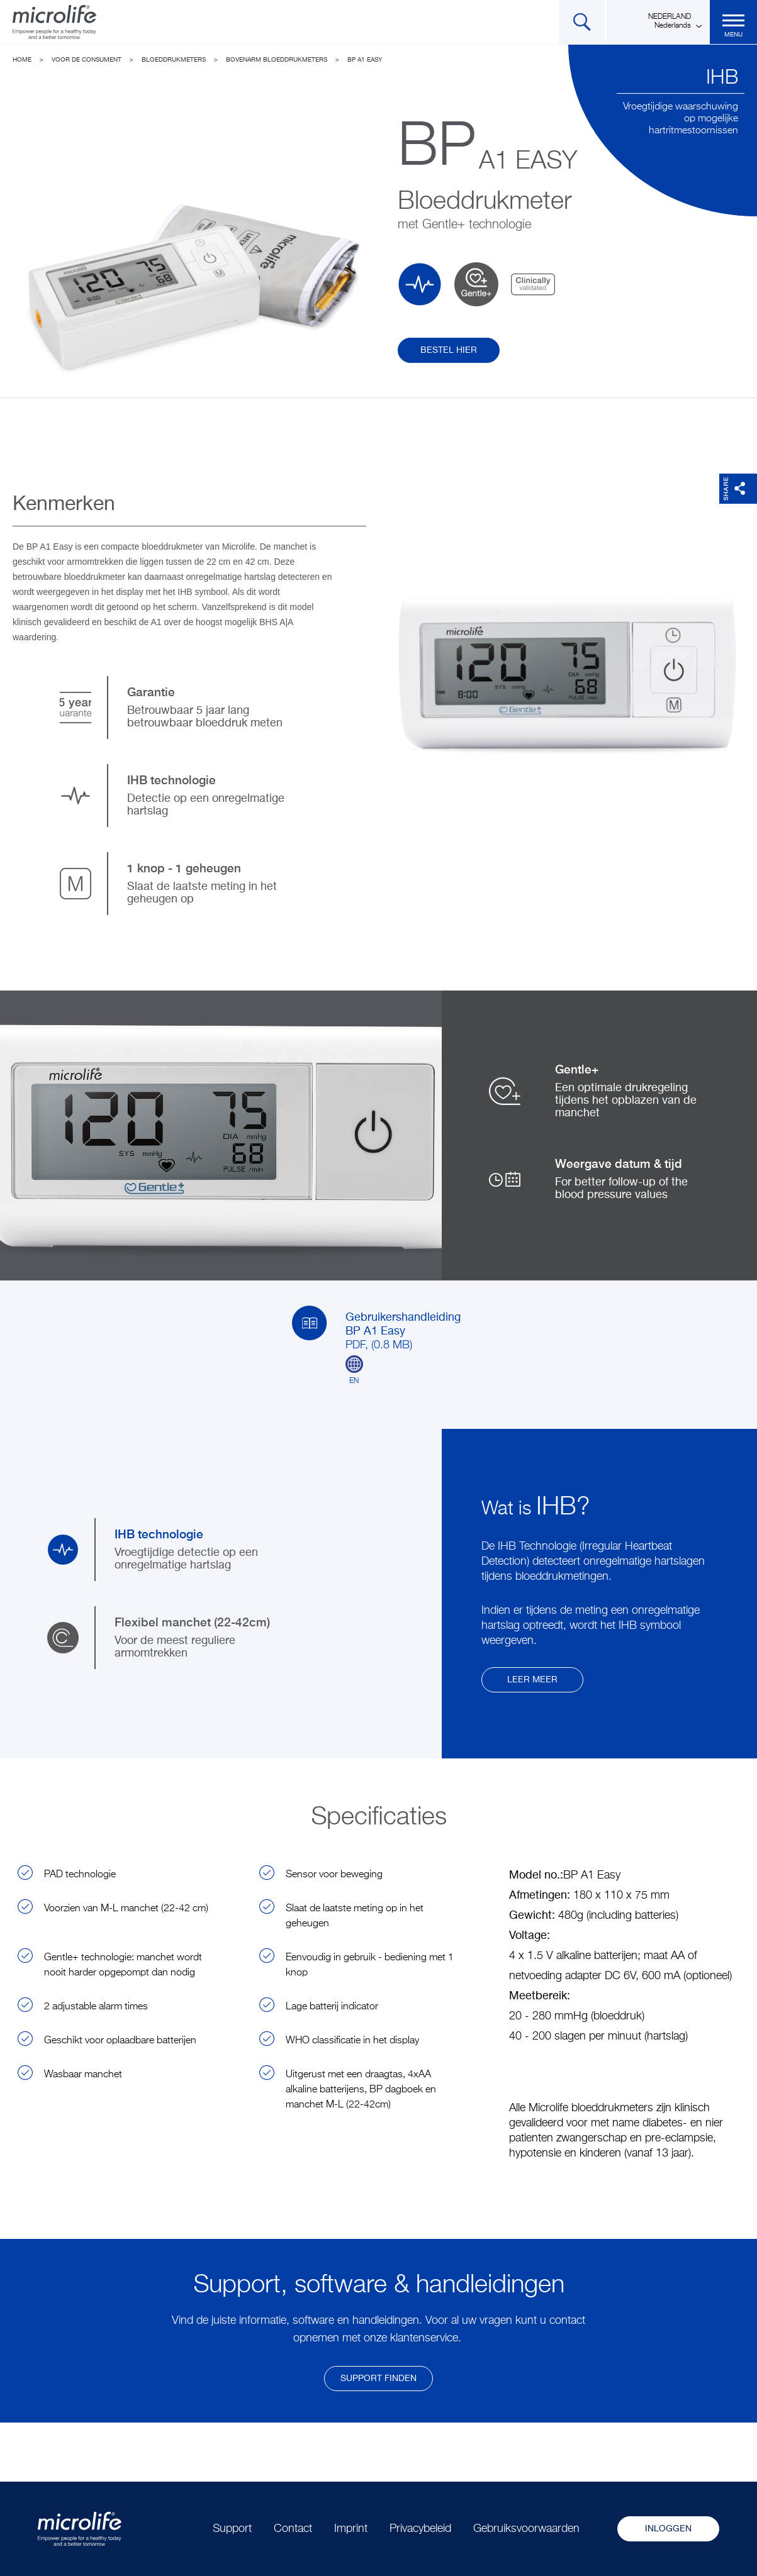 Image resolution: width=757 pixels, height=2576 pixels. I want to click on Home, so click(22, 60).